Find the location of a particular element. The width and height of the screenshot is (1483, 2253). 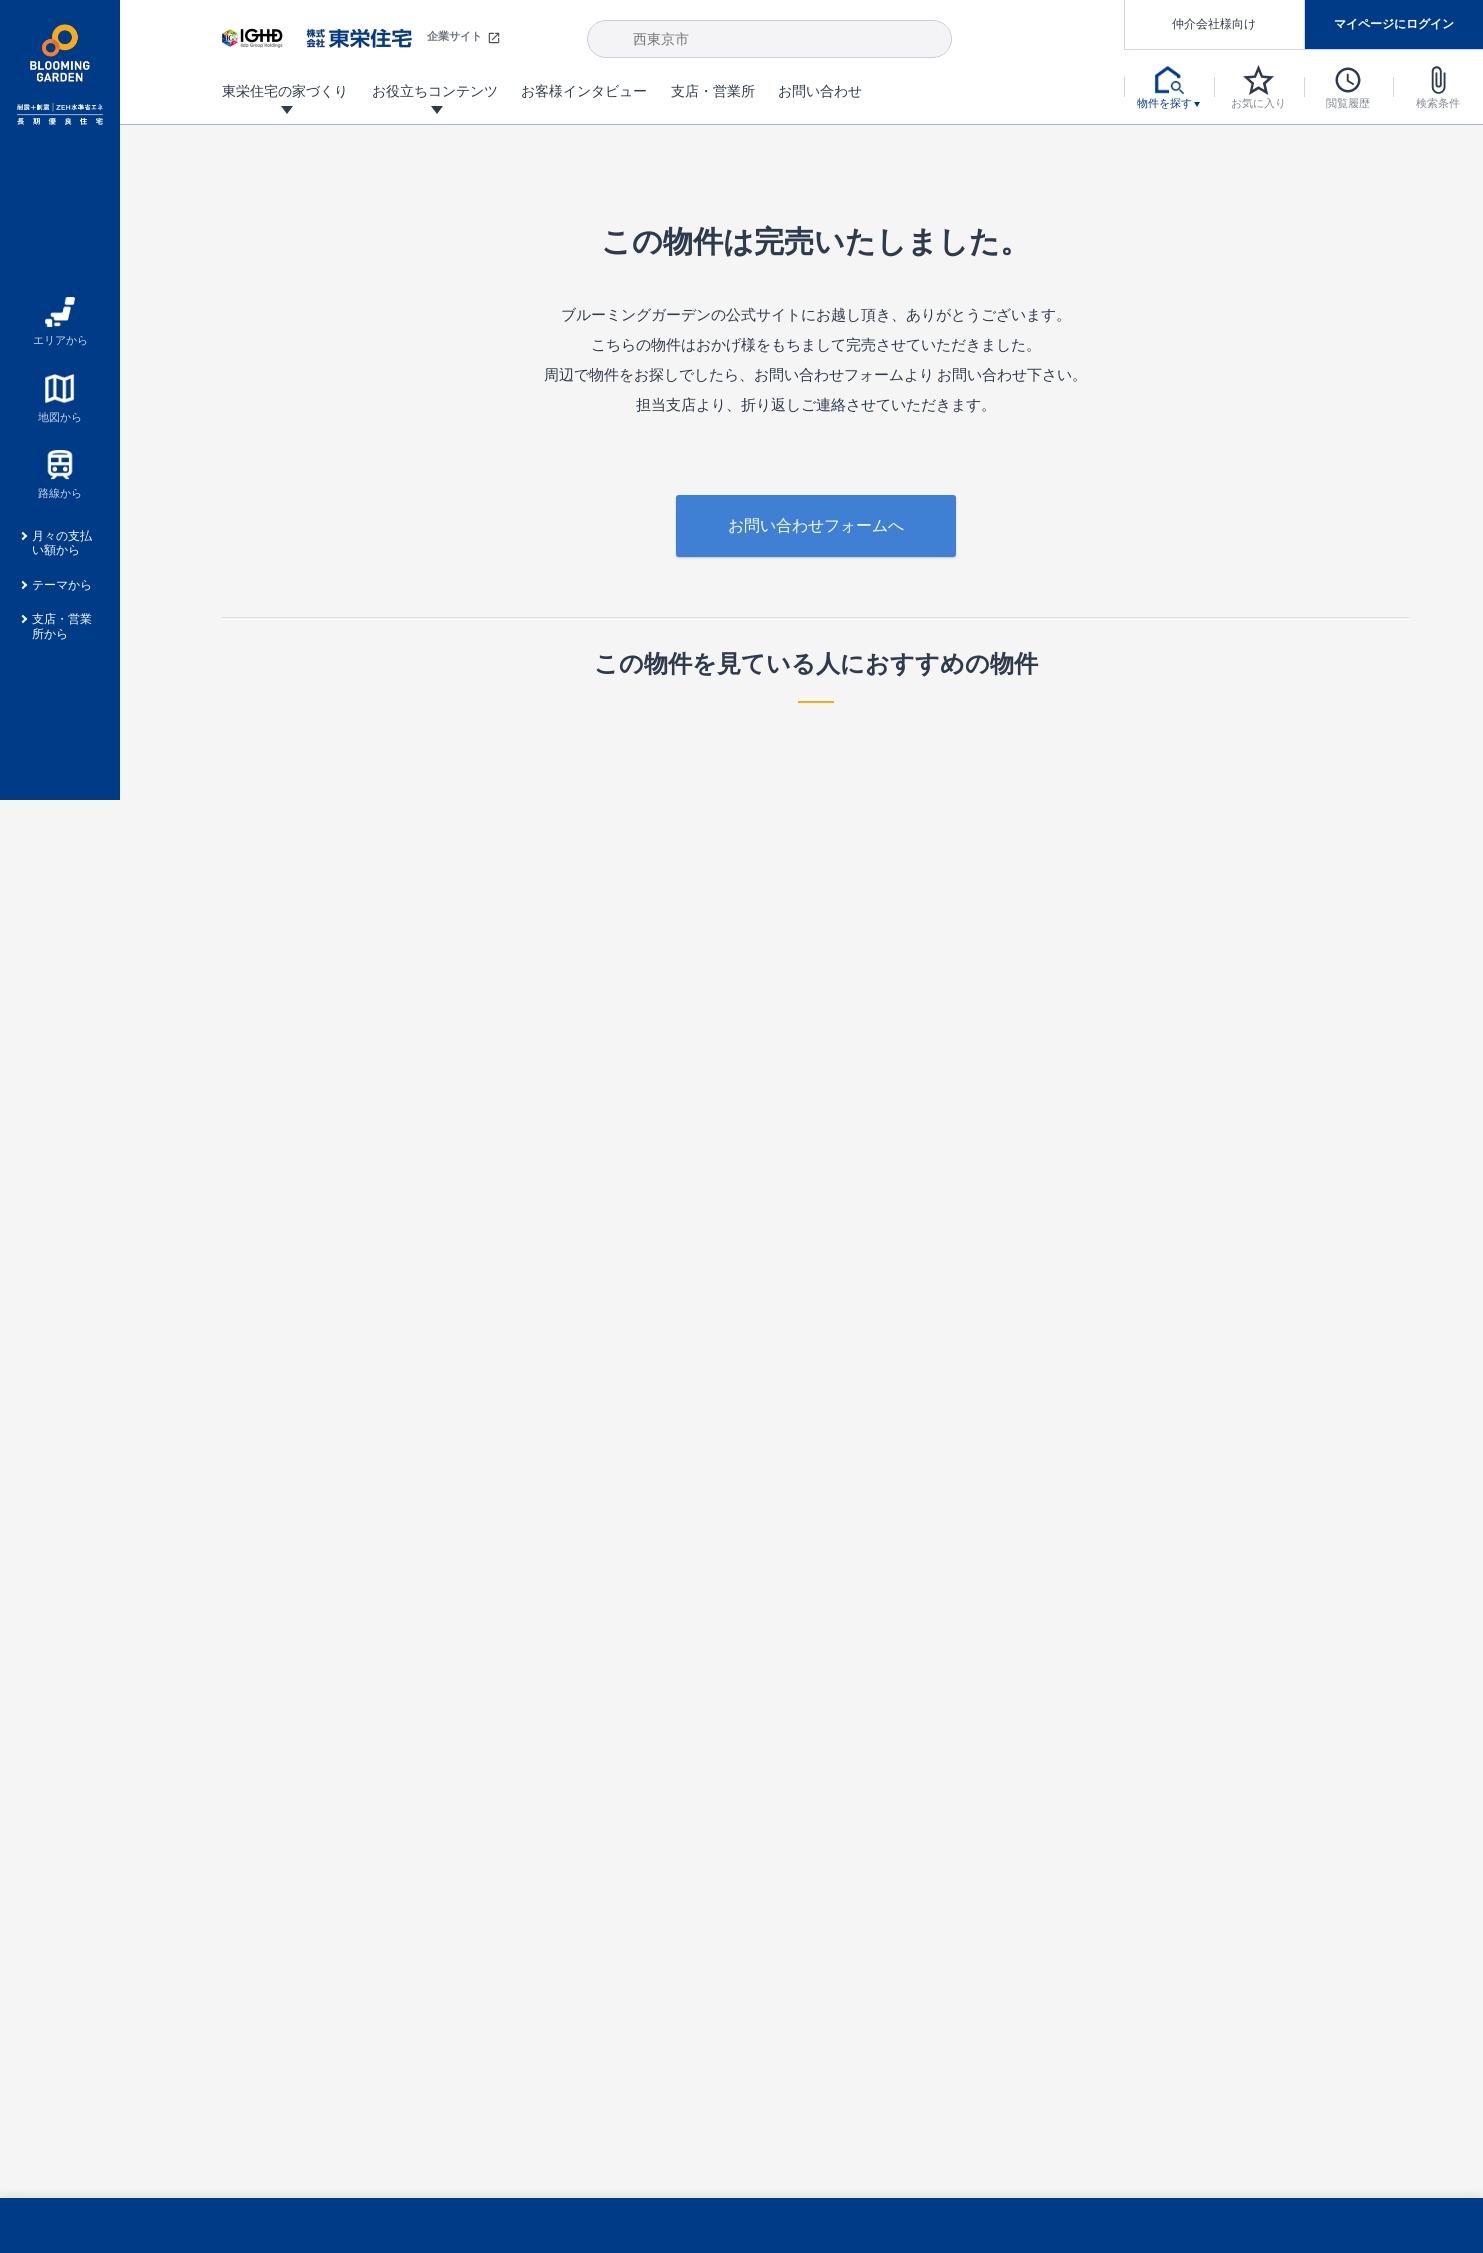

支店・営業所から is located at coordinates (62, 626).